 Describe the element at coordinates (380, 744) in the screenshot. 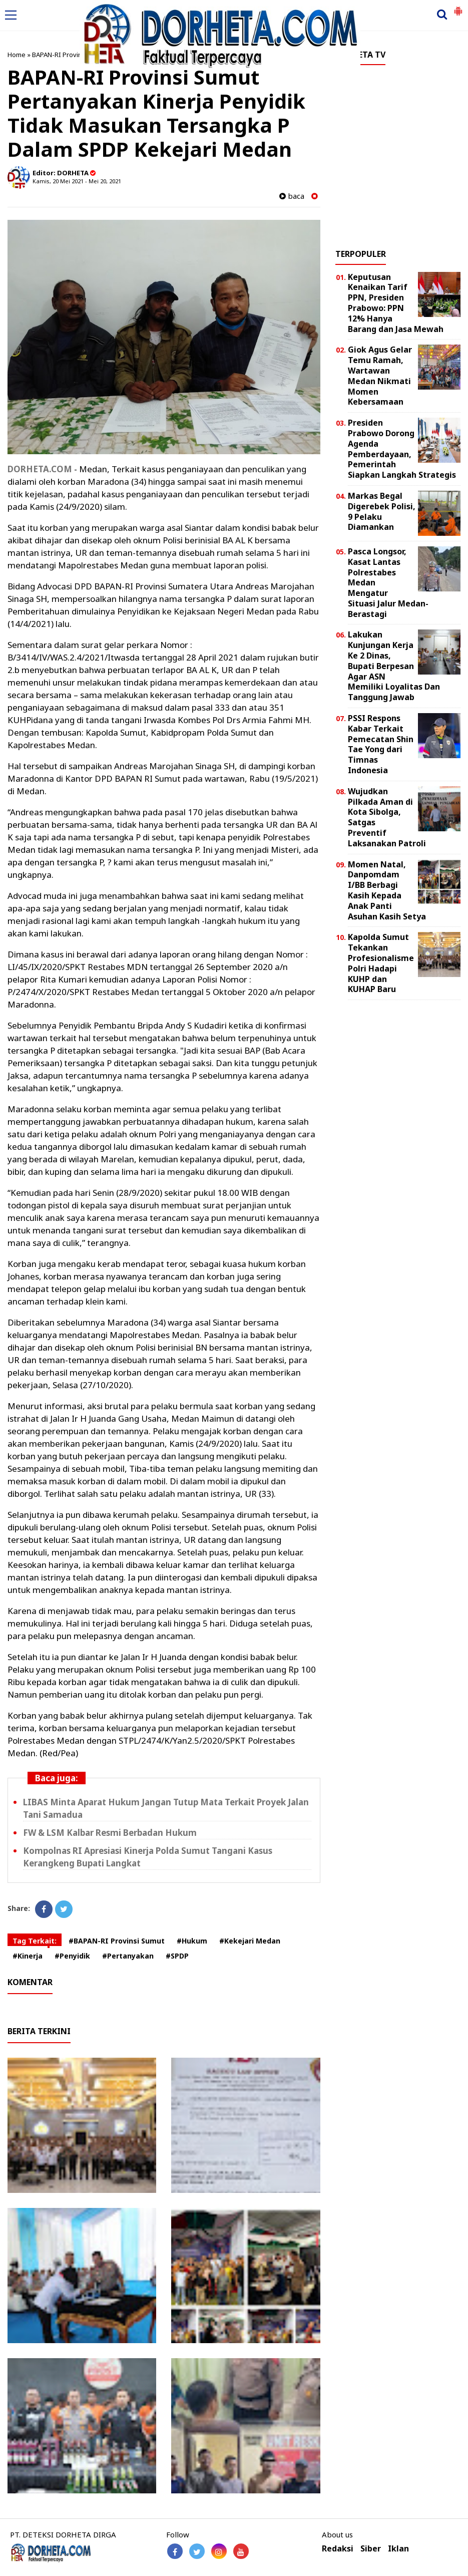

I see `PSSI Respons Kabar Terkait Pemecatan Shin Tae Yong dari Timnas Indonesia` at that location.